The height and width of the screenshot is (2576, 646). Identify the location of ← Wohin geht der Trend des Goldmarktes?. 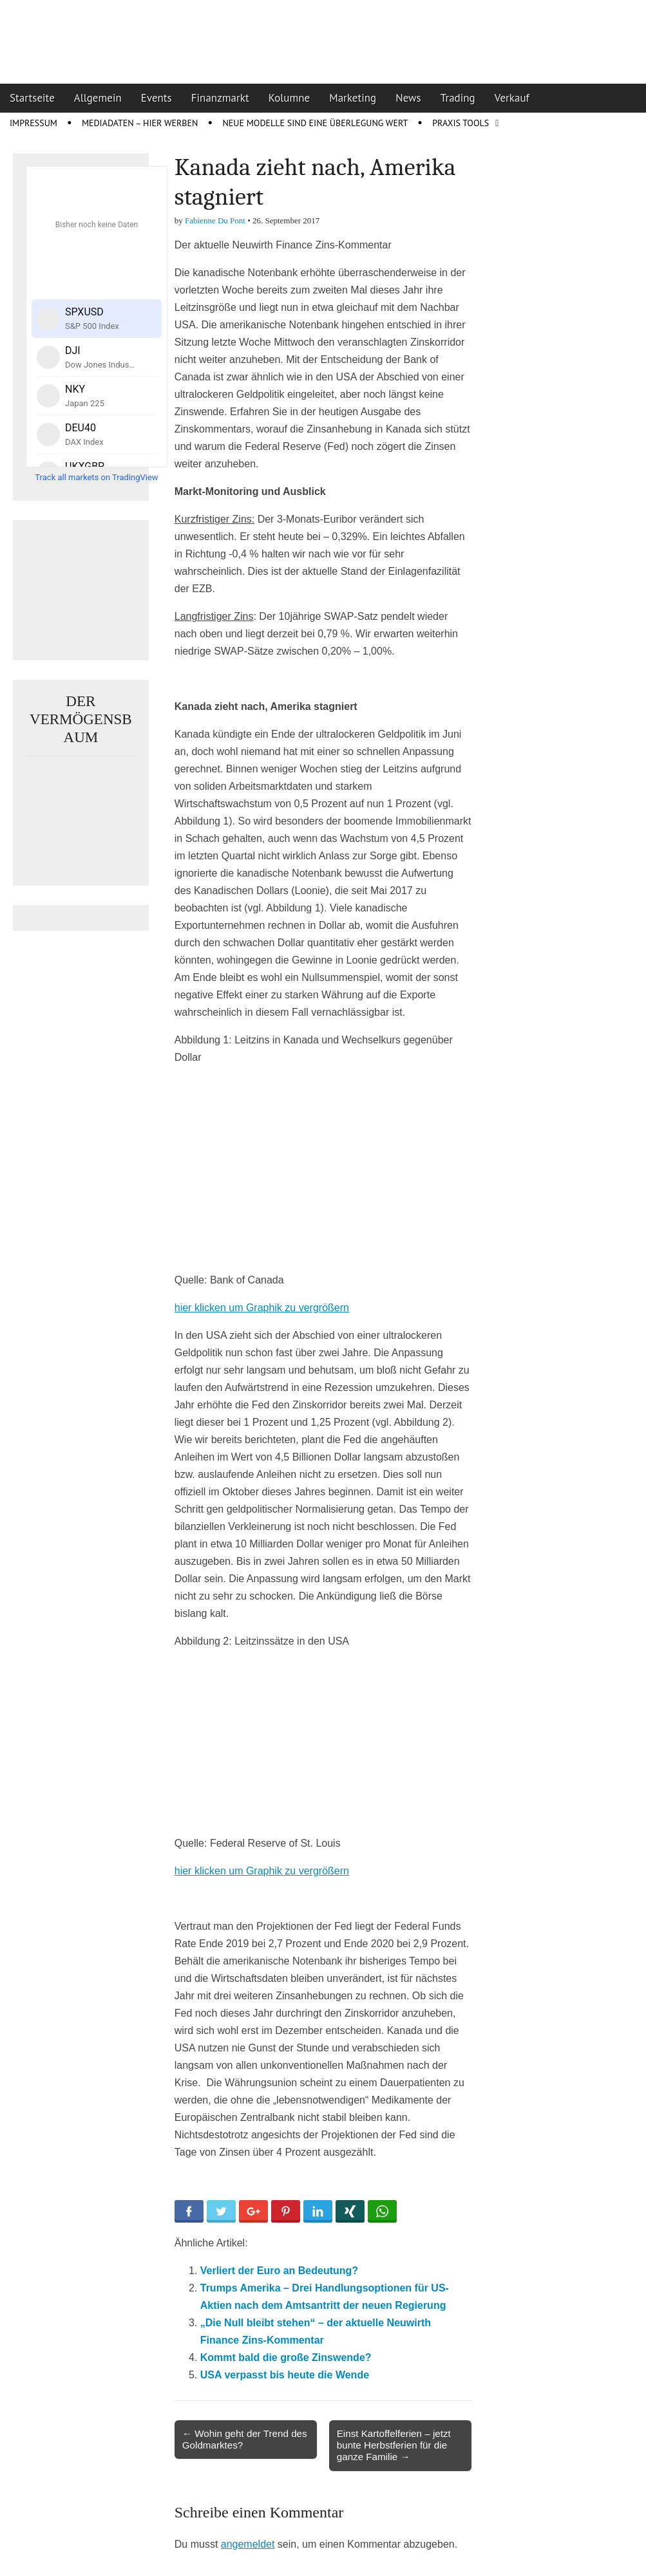
(244, 2439).